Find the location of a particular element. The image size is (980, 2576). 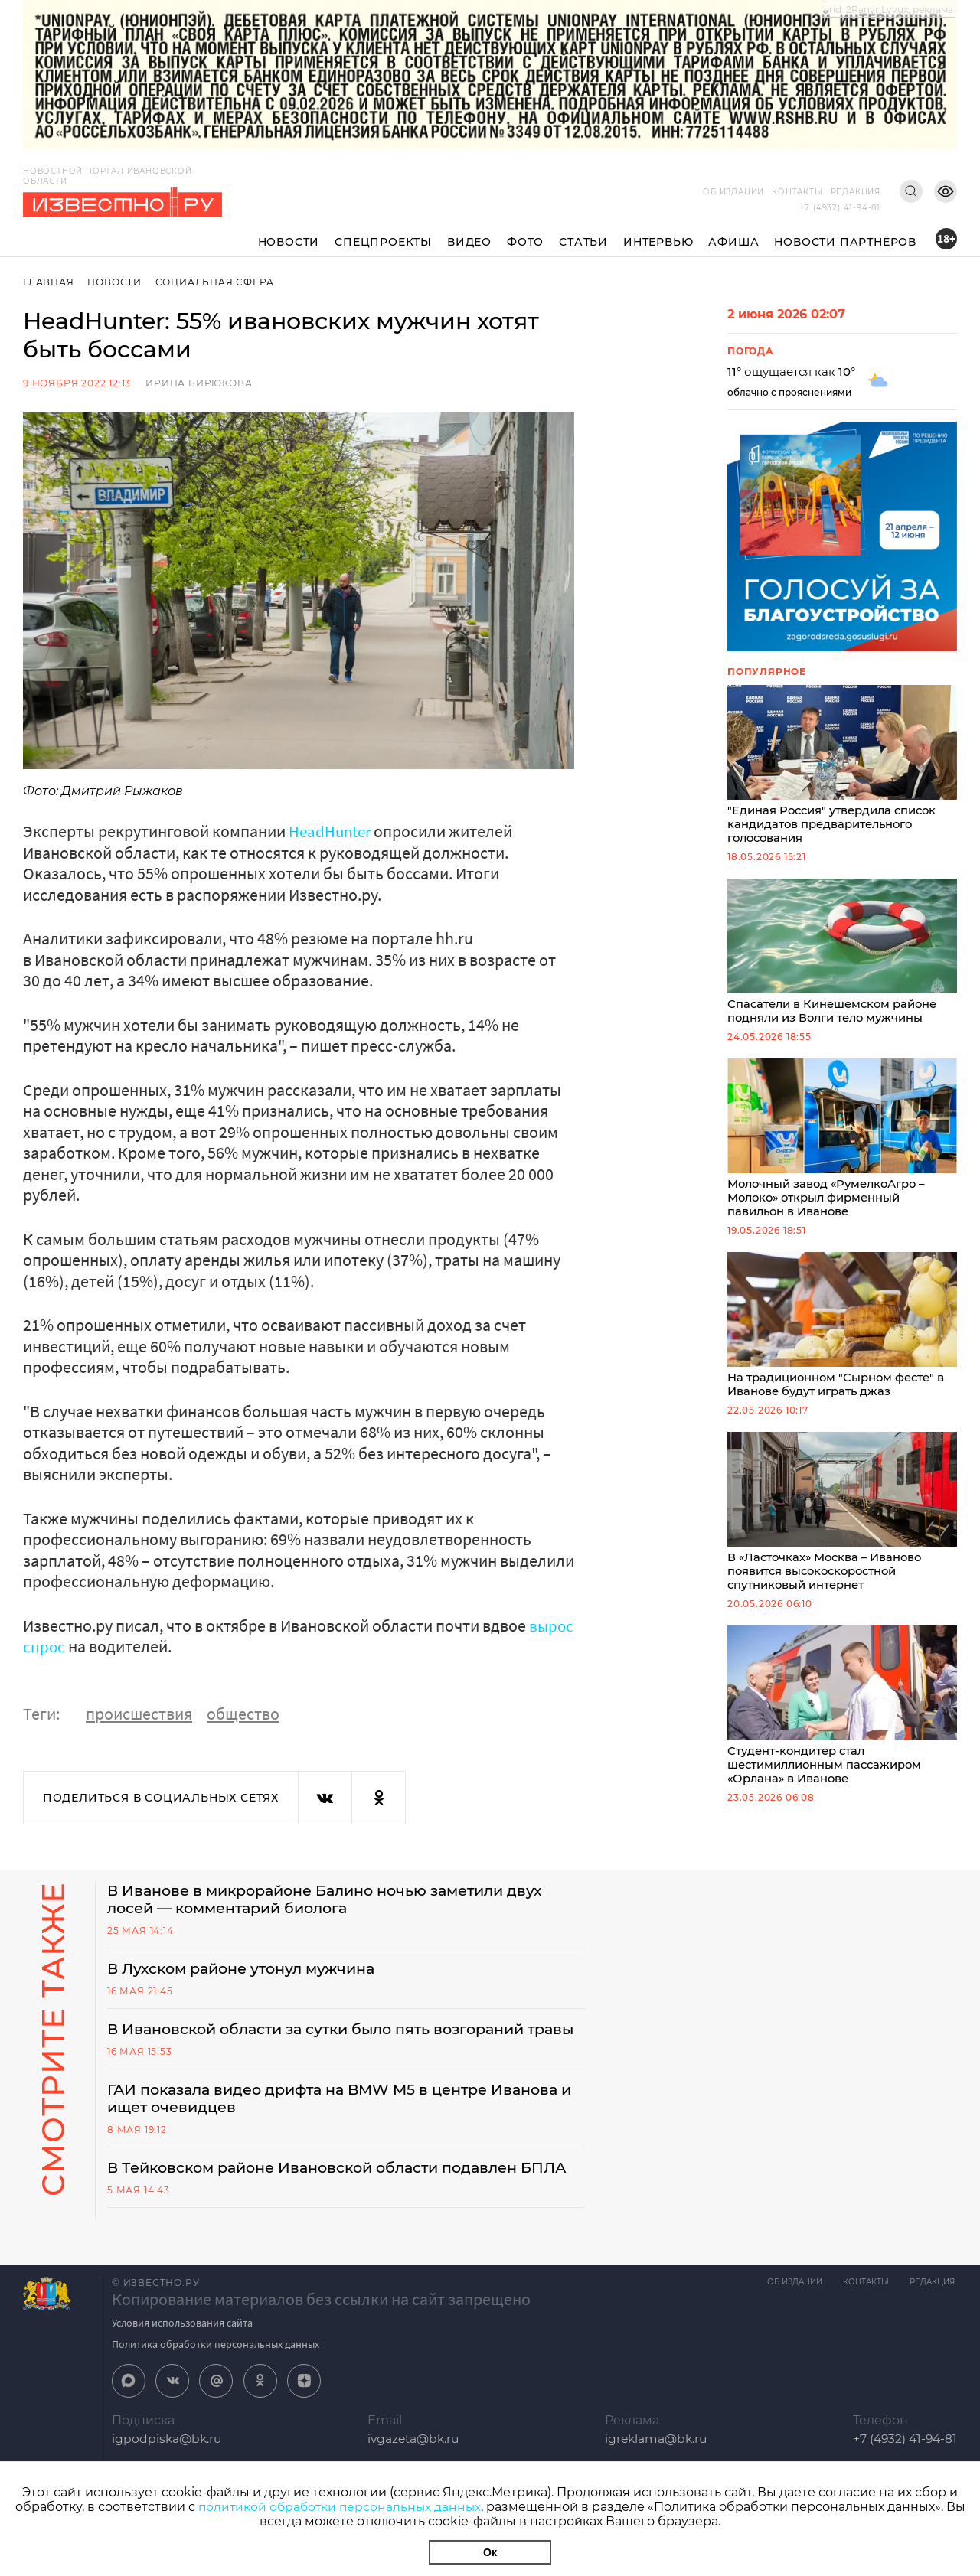

Спецпроекты is located at coordinates (383, 242).